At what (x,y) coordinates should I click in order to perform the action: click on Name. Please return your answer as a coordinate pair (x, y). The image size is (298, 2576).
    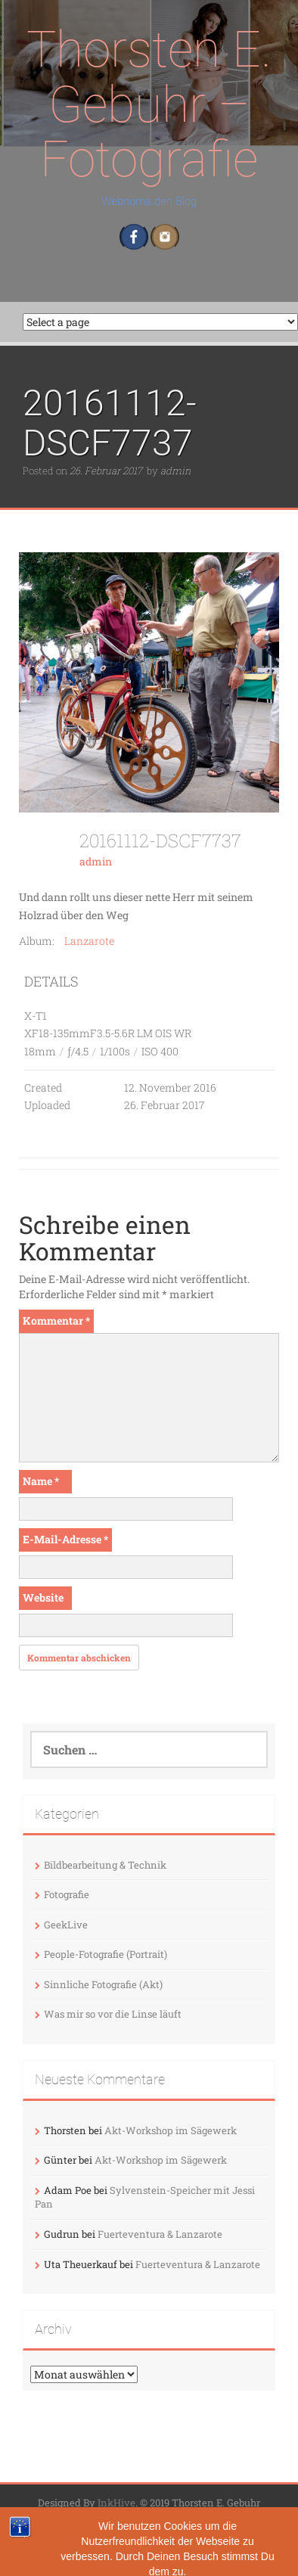
    Looking at the image, I should click on (41, 1481).